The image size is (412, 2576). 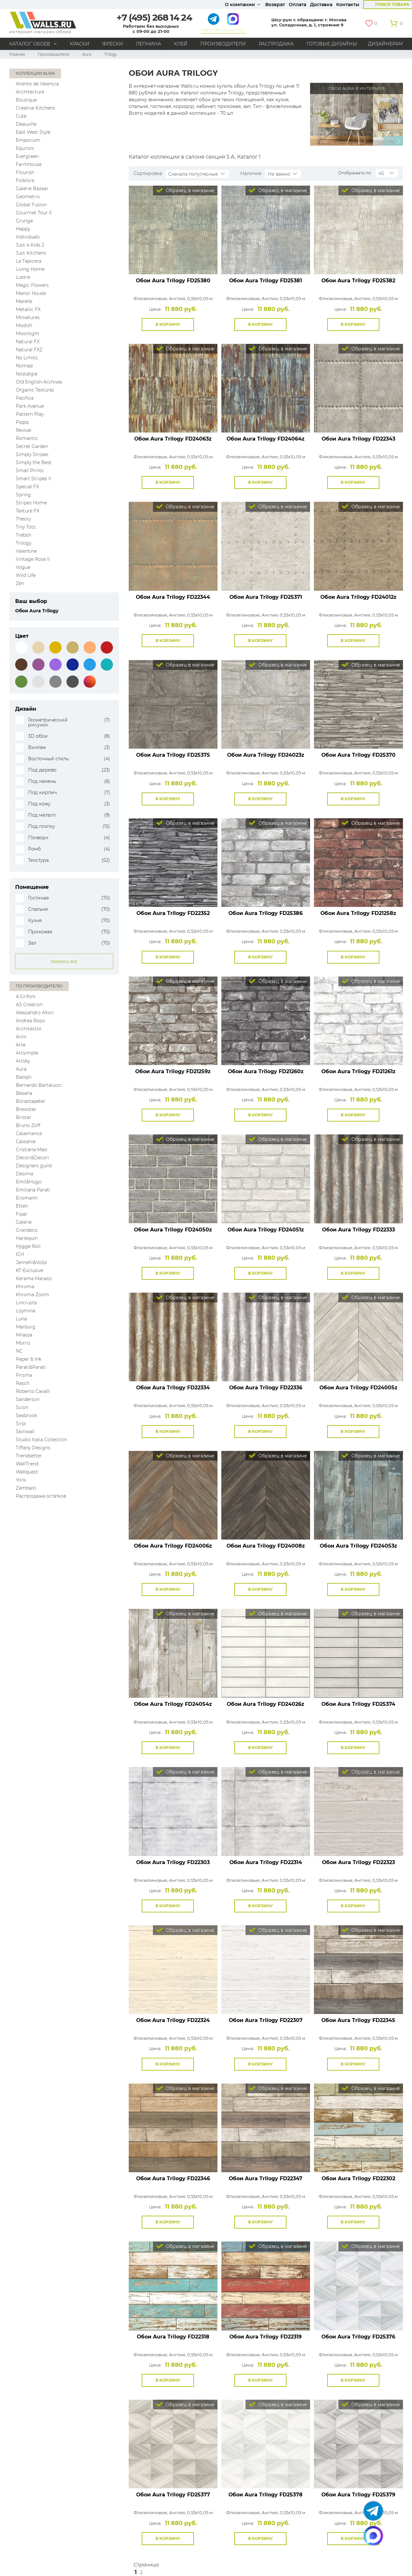 What do you see at coordinates (26, 551) in the screenshot?
I see `Valentine` at bounding box center [26, 551].